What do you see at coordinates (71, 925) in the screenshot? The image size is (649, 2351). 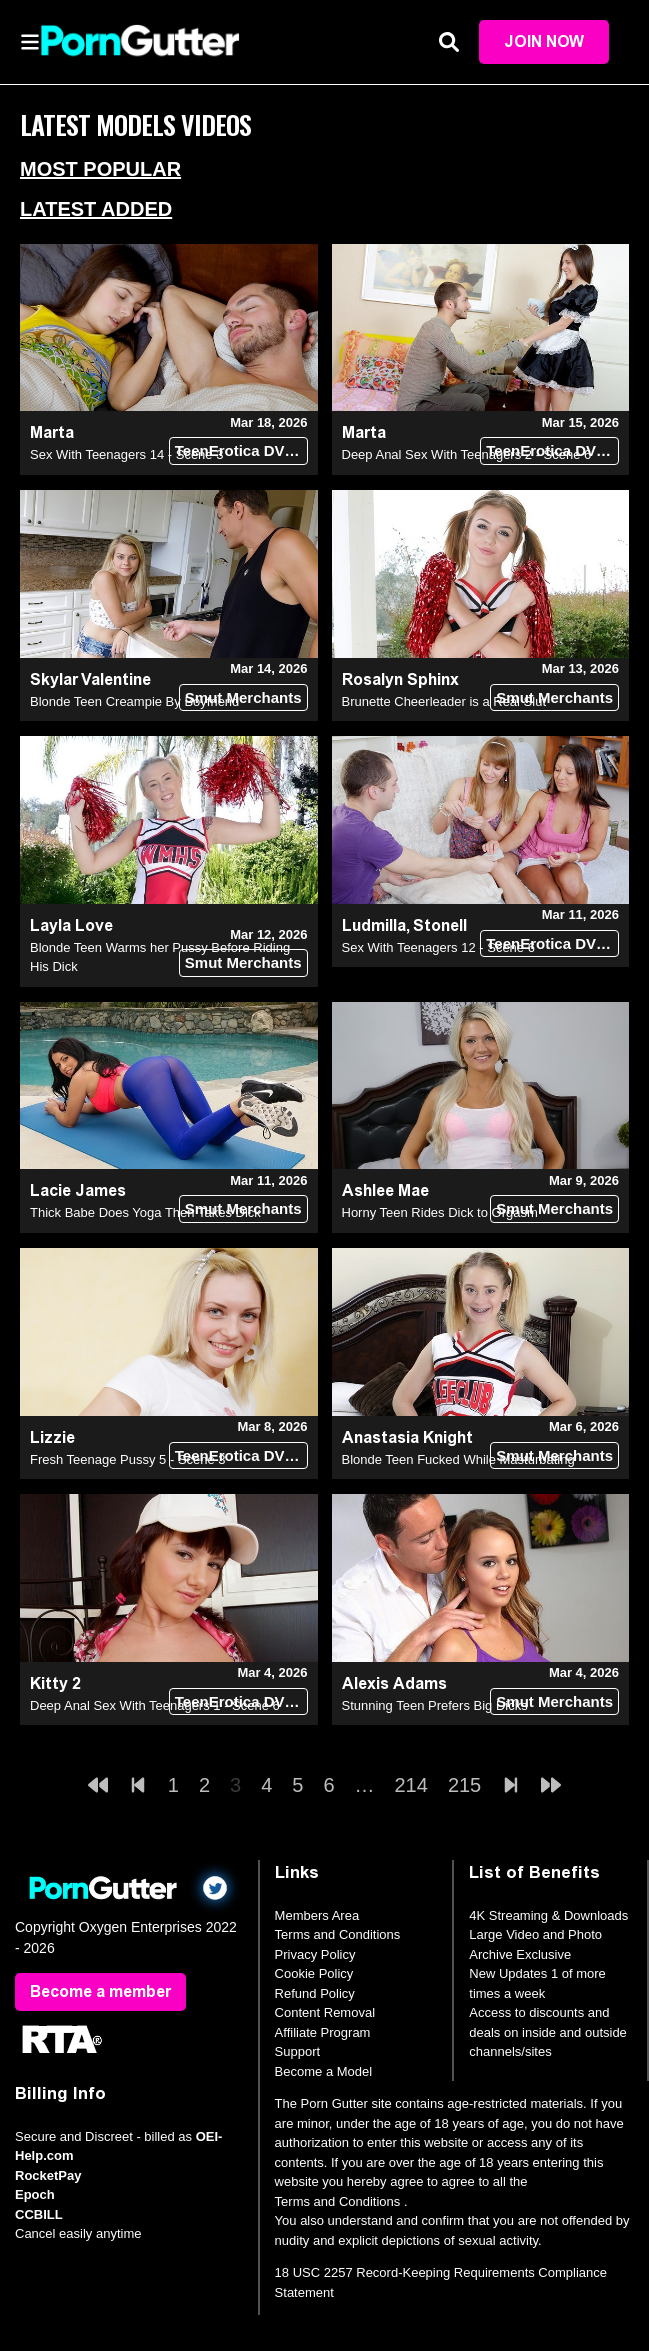 I see `Layla Love` at bounding box center [71, 925].